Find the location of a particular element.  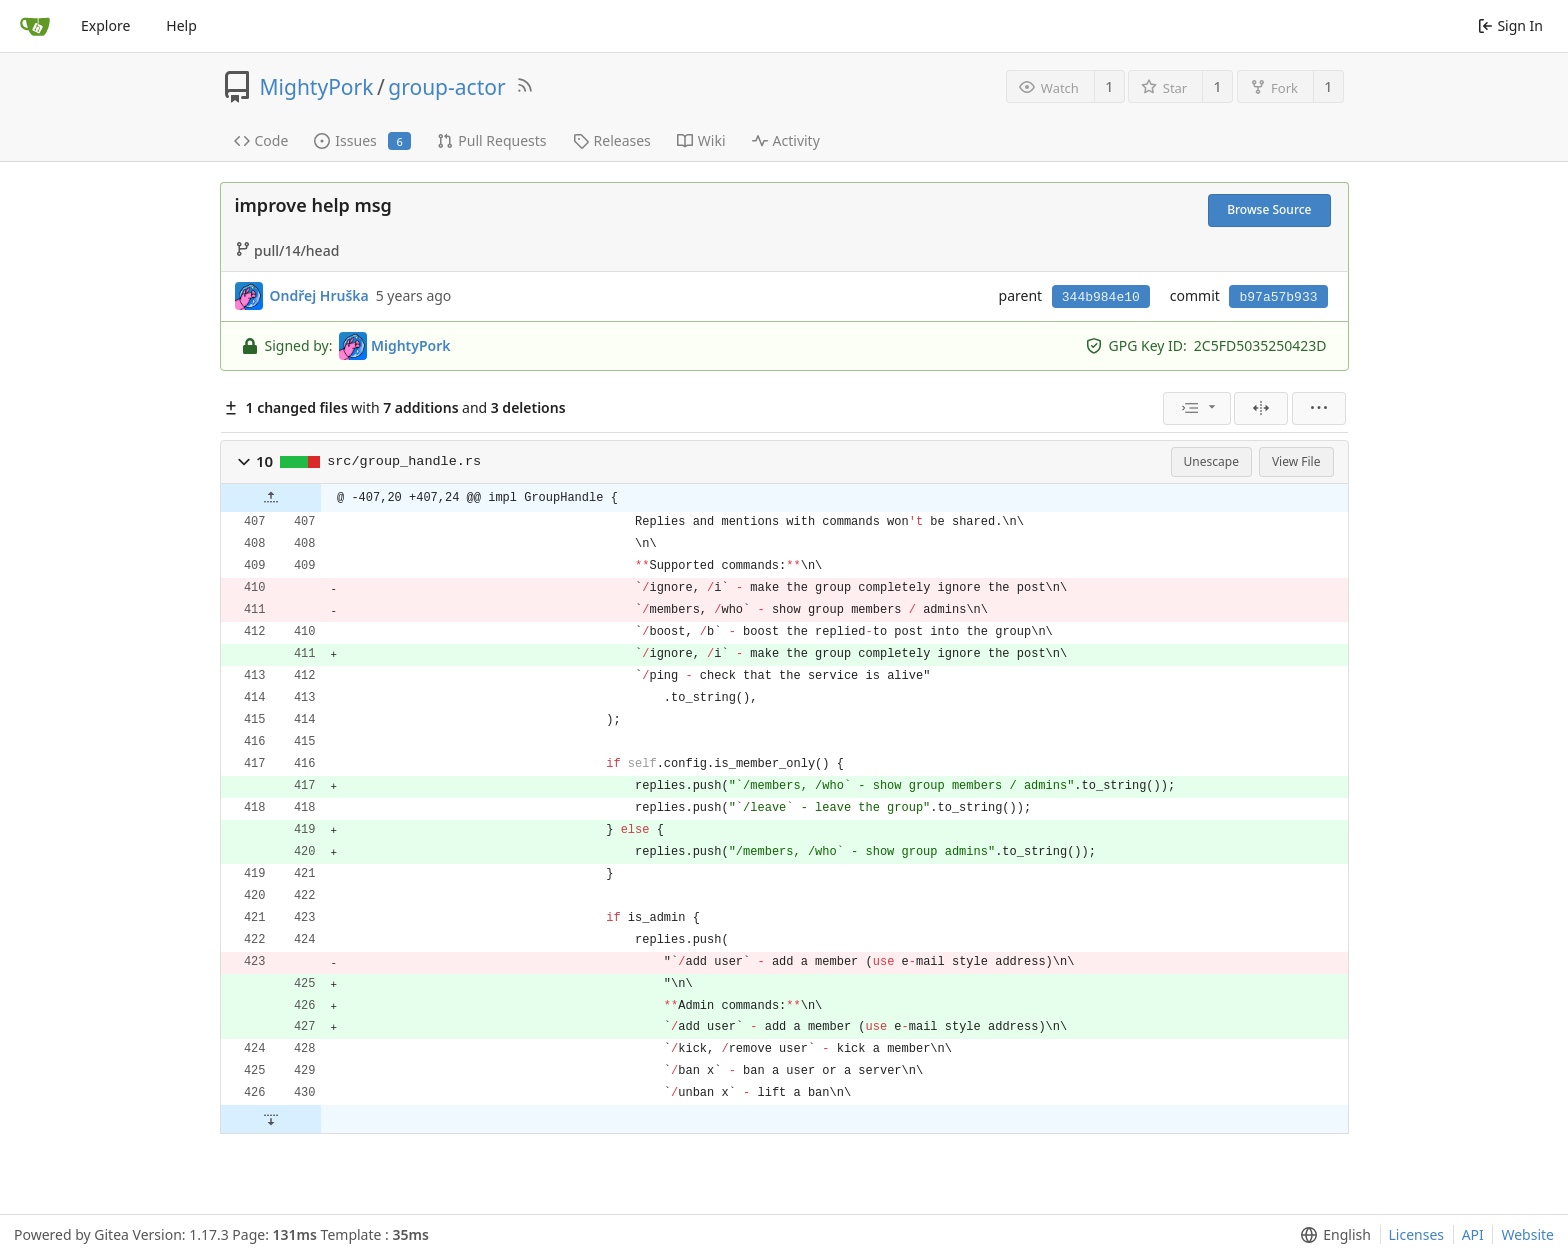

Explore is located at coordinates (105, 25).